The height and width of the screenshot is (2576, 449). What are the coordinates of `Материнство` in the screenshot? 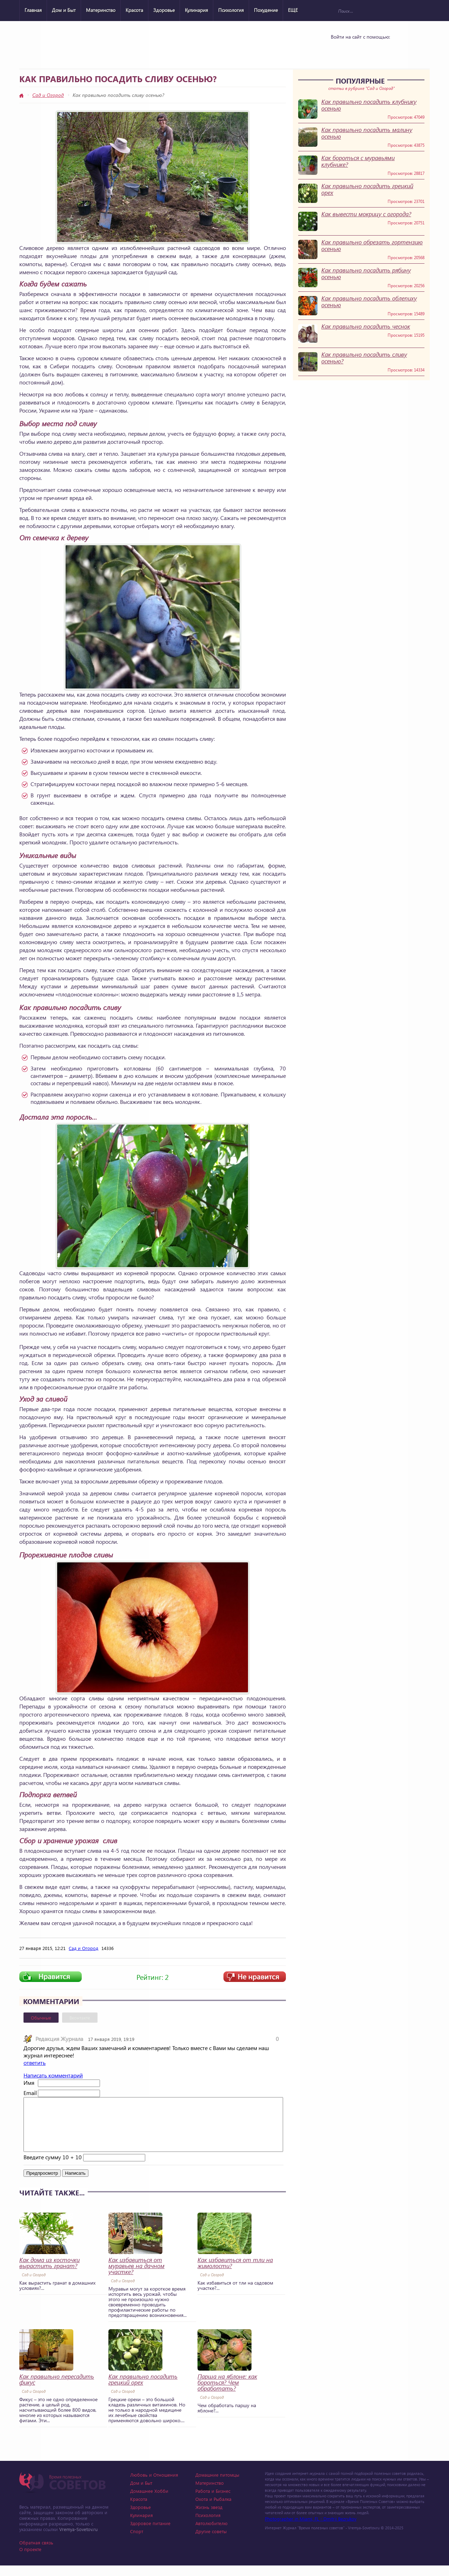 It's located at (100, 10).